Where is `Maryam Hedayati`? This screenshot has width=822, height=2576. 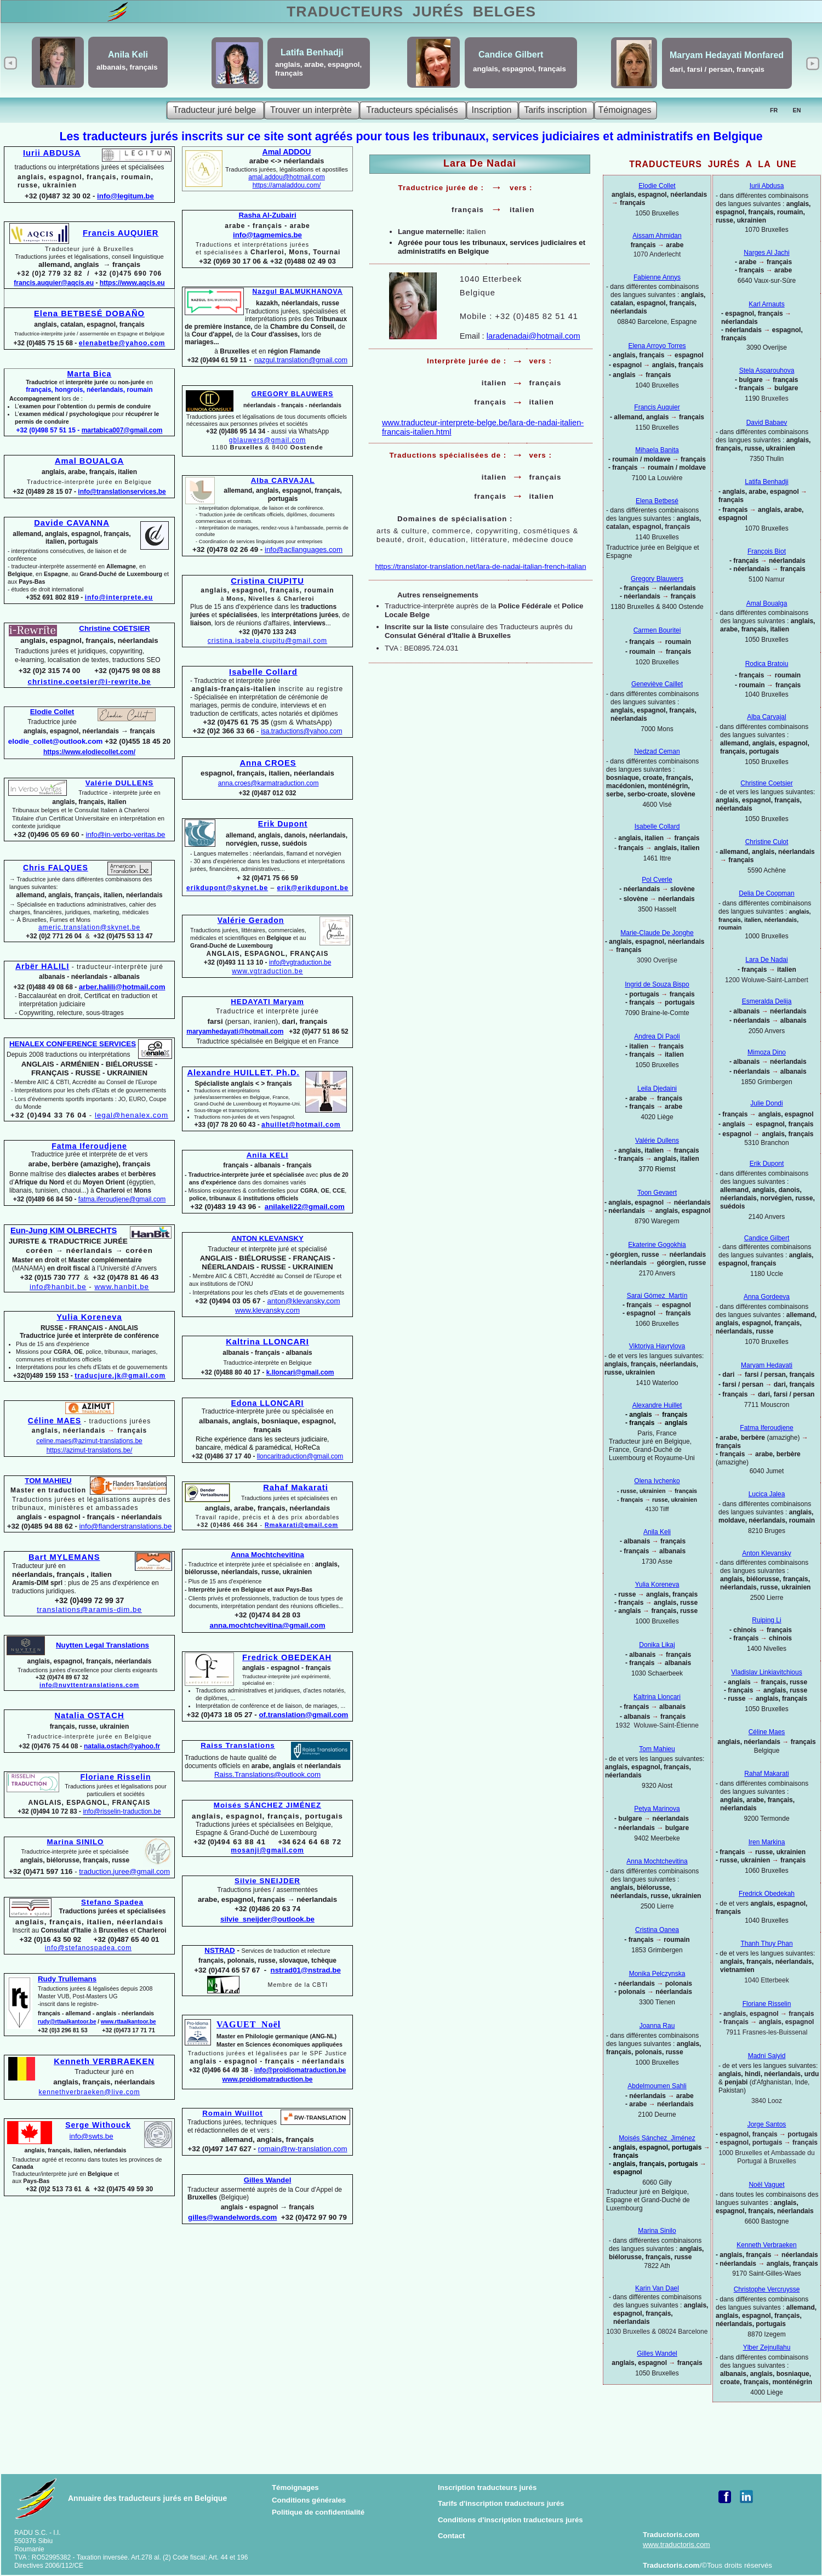 Maryam Hedayati is located at coordinates (766, 1365).